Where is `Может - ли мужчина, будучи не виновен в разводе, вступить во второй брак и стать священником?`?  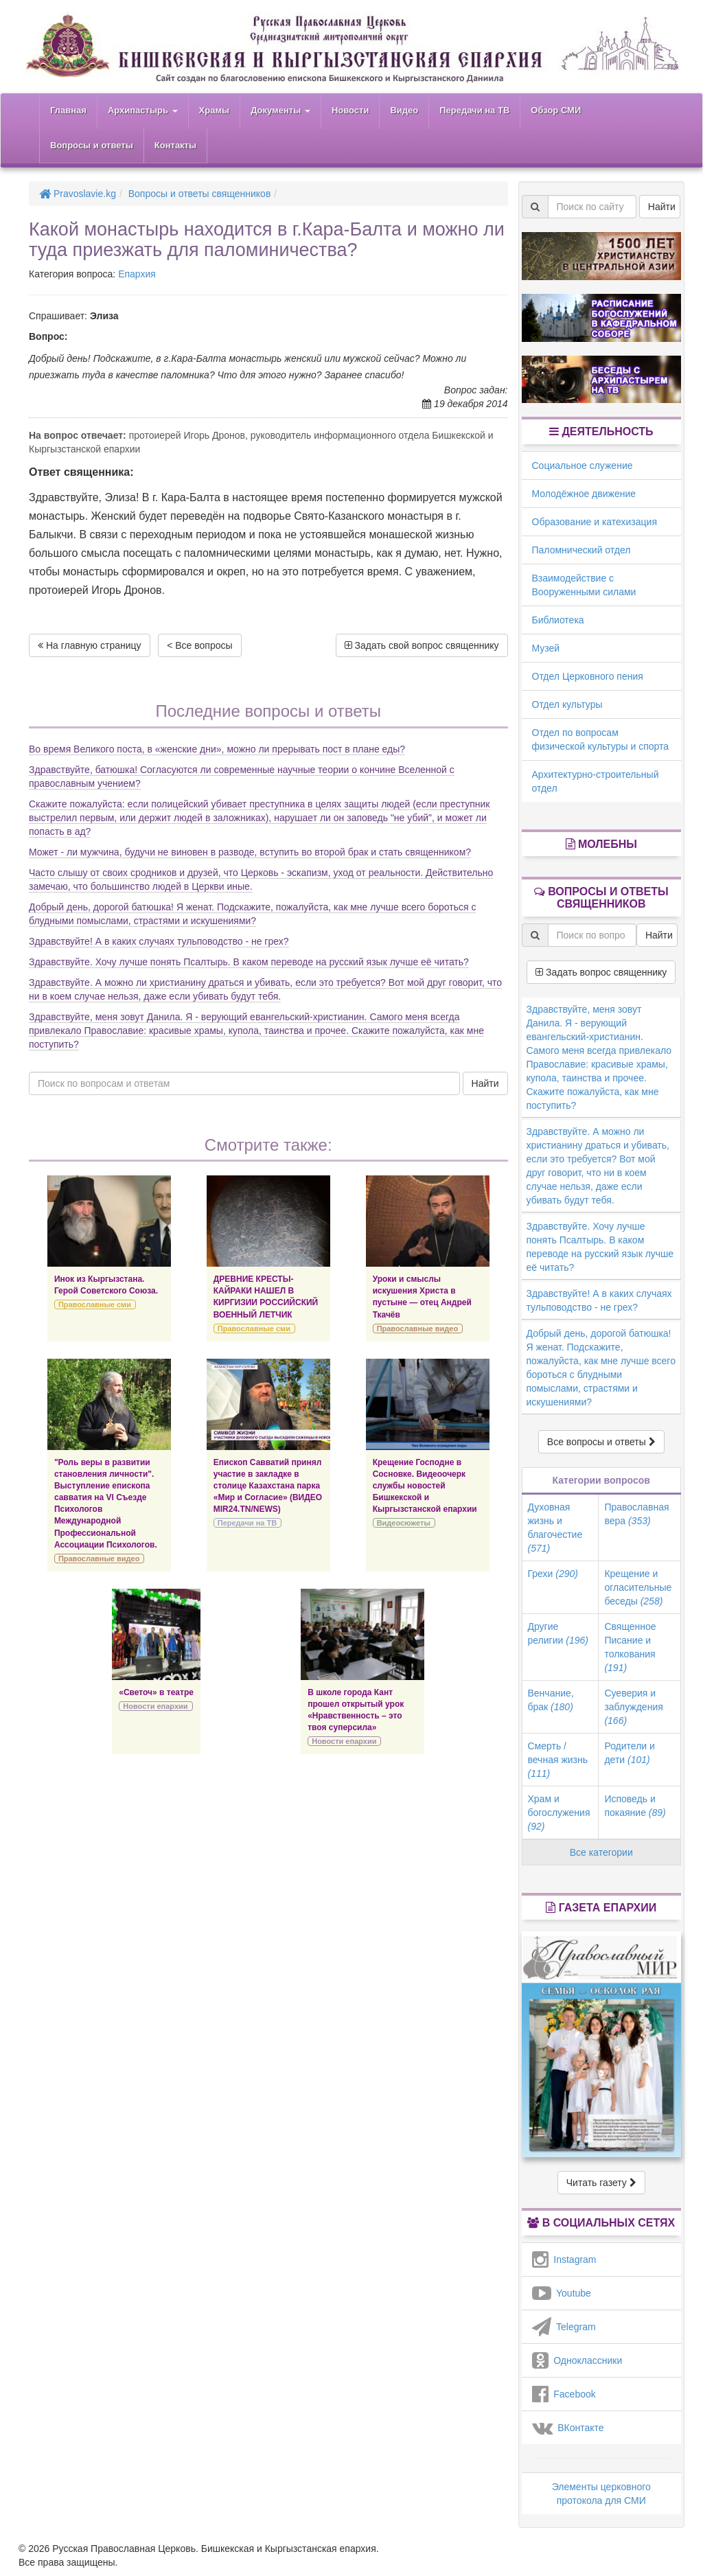
Может - ли мужчина, будучи не виновен в разводе, вступить во второй брак и стать священником? is located at coordinates (250, 852).